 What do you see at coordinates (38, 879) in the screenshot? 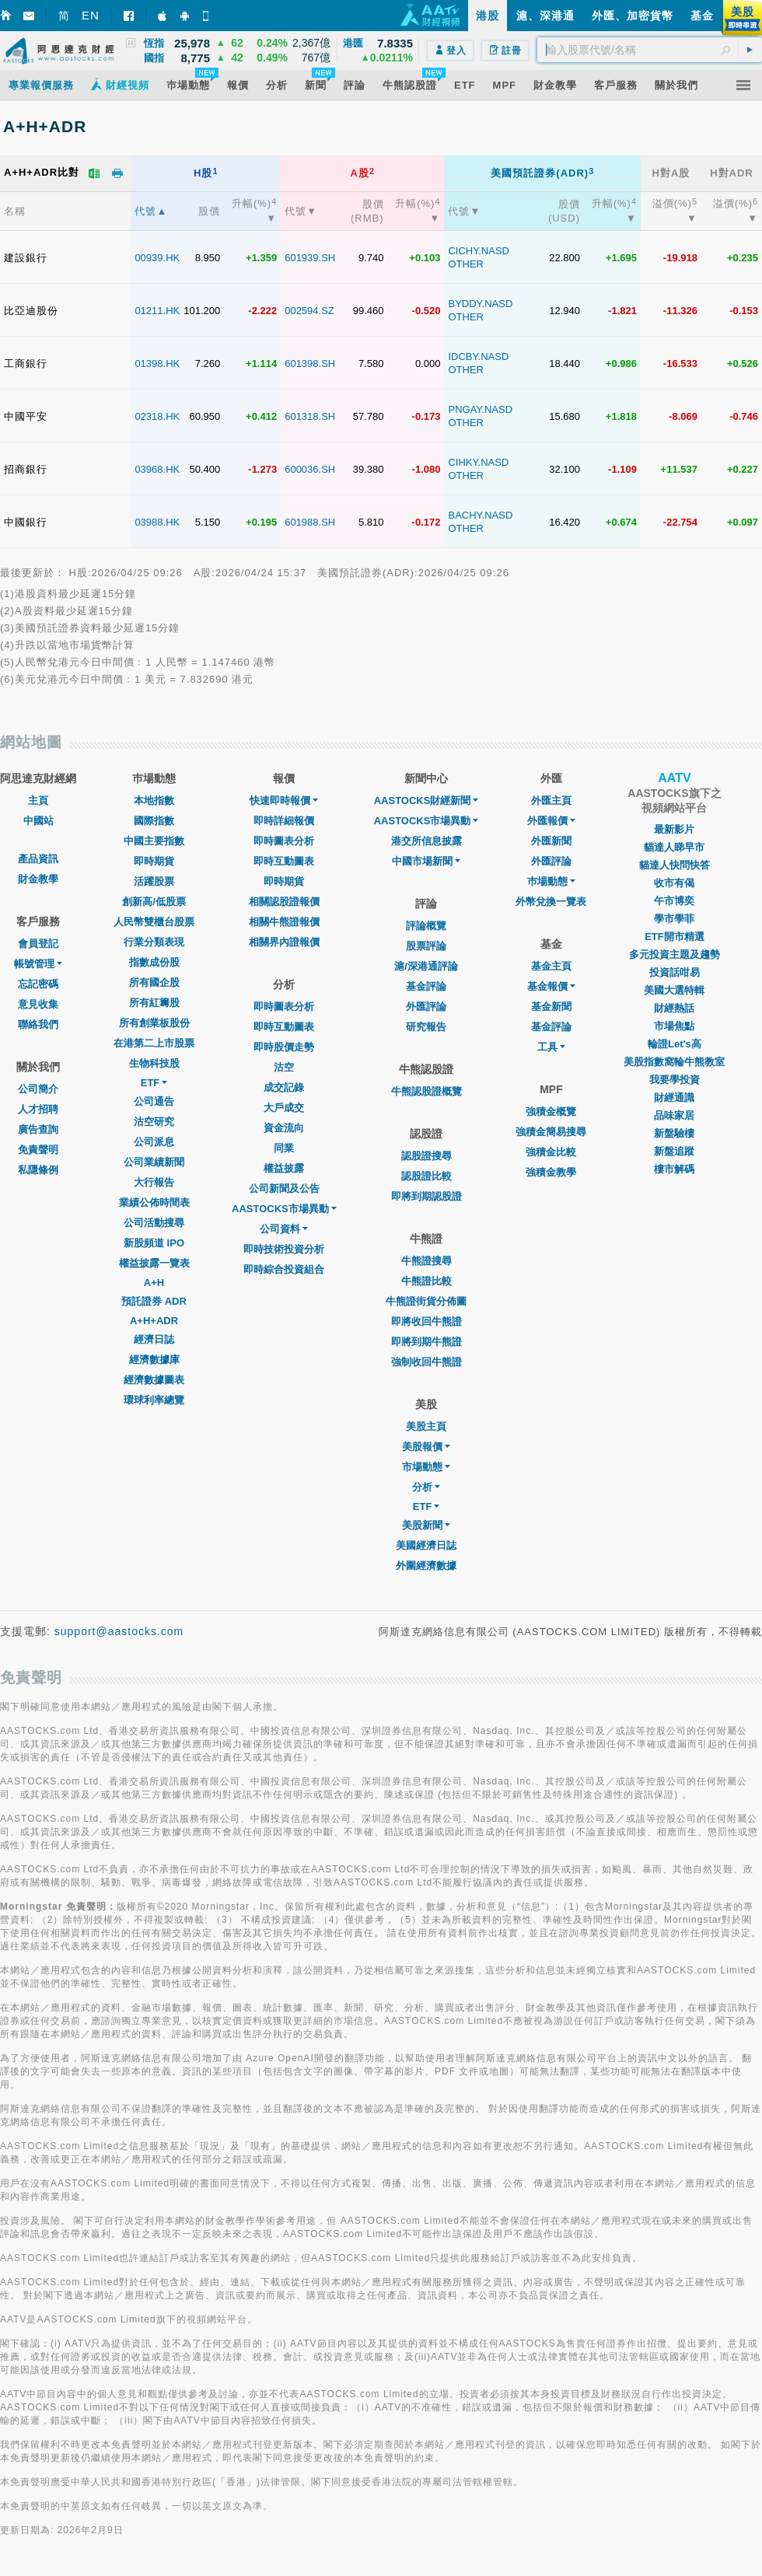
I see `財金教學` at bounding box center [38, 879].